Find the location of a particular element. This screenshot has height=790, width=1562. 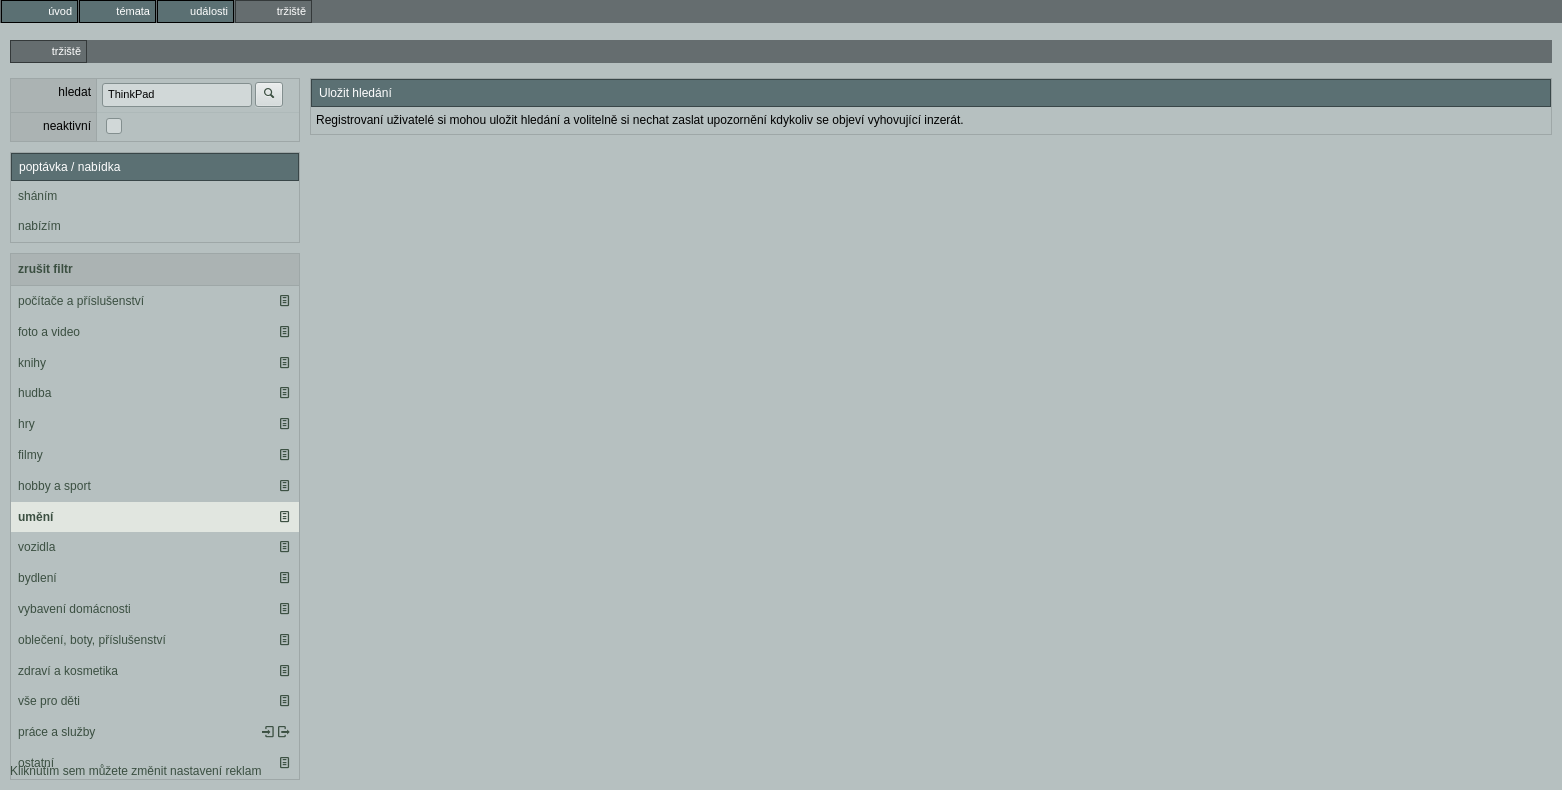

Kliknutím sem můžete změnit nastavení reklam is located at coordinates (135, 771).